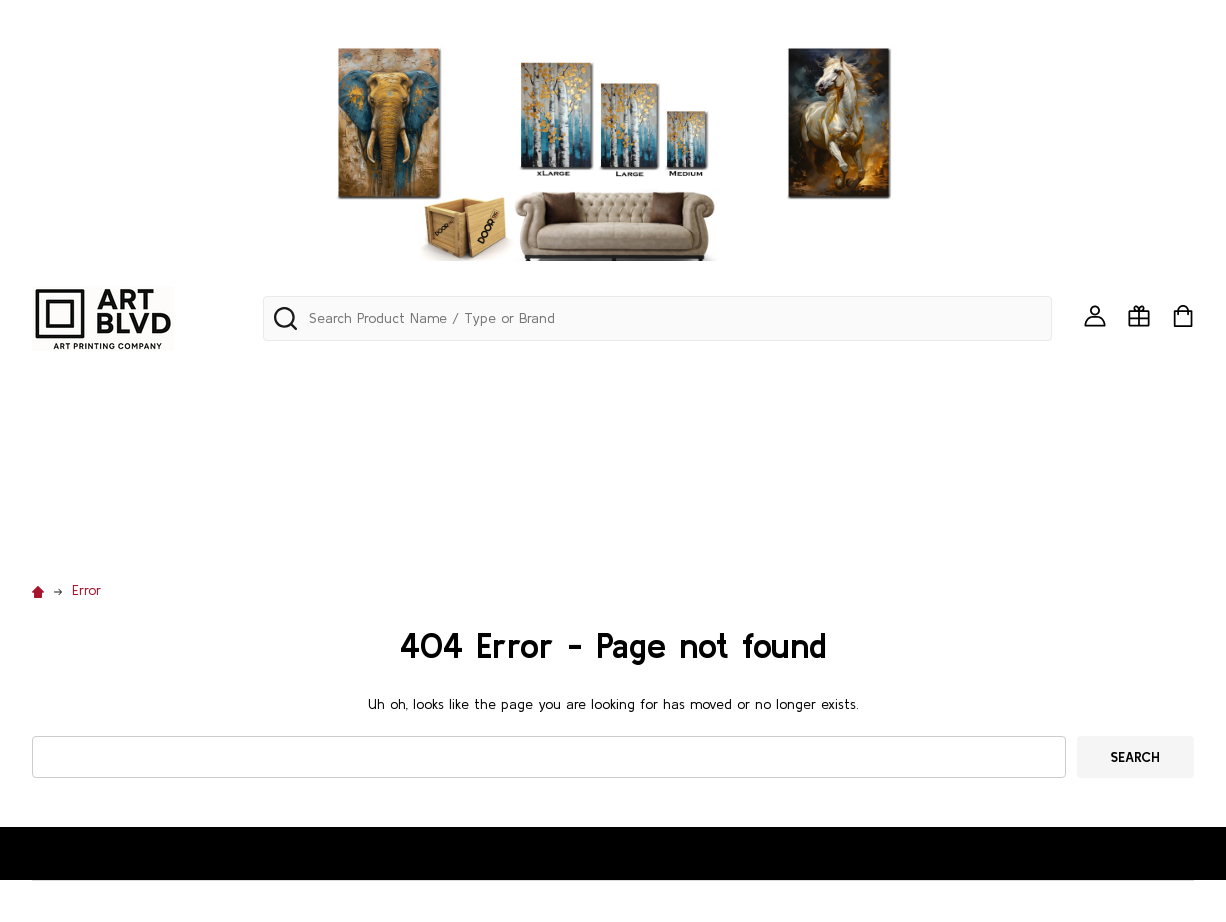 The image size is (1226, 922). I want to click on AVIATION, so click(939, 376).